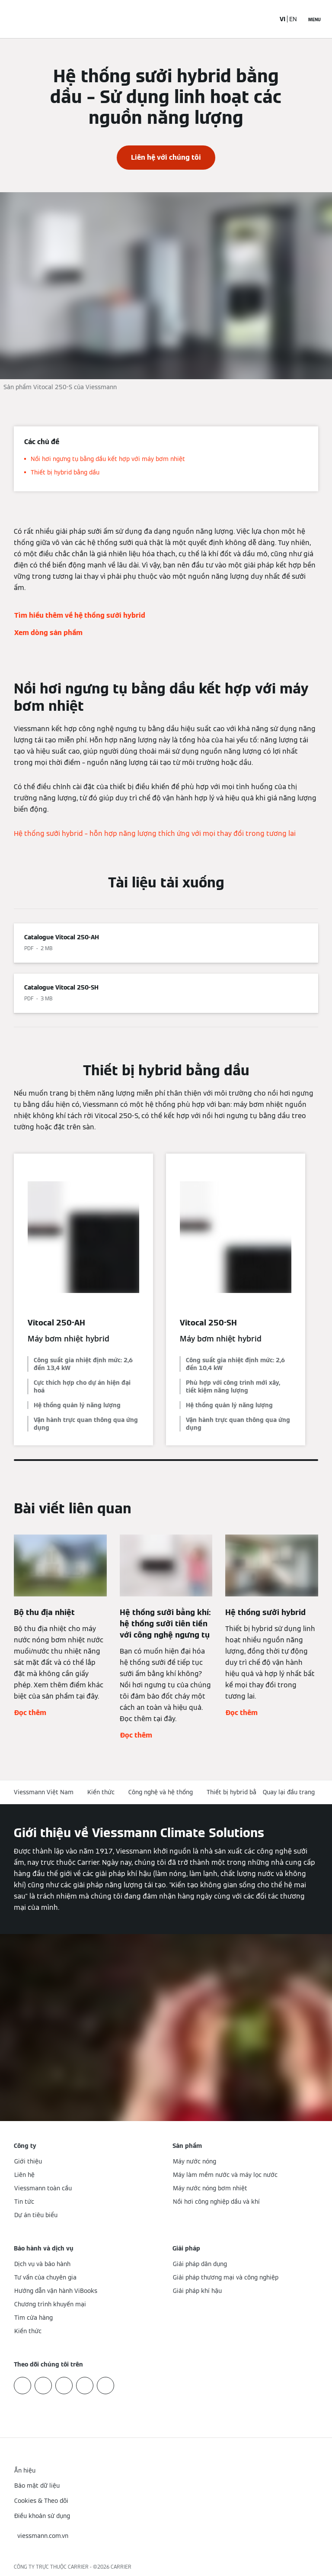  Describe the element at coordinates (43, 1792) in the screenshot. I see `Viessmann Việt Nam` at that location.